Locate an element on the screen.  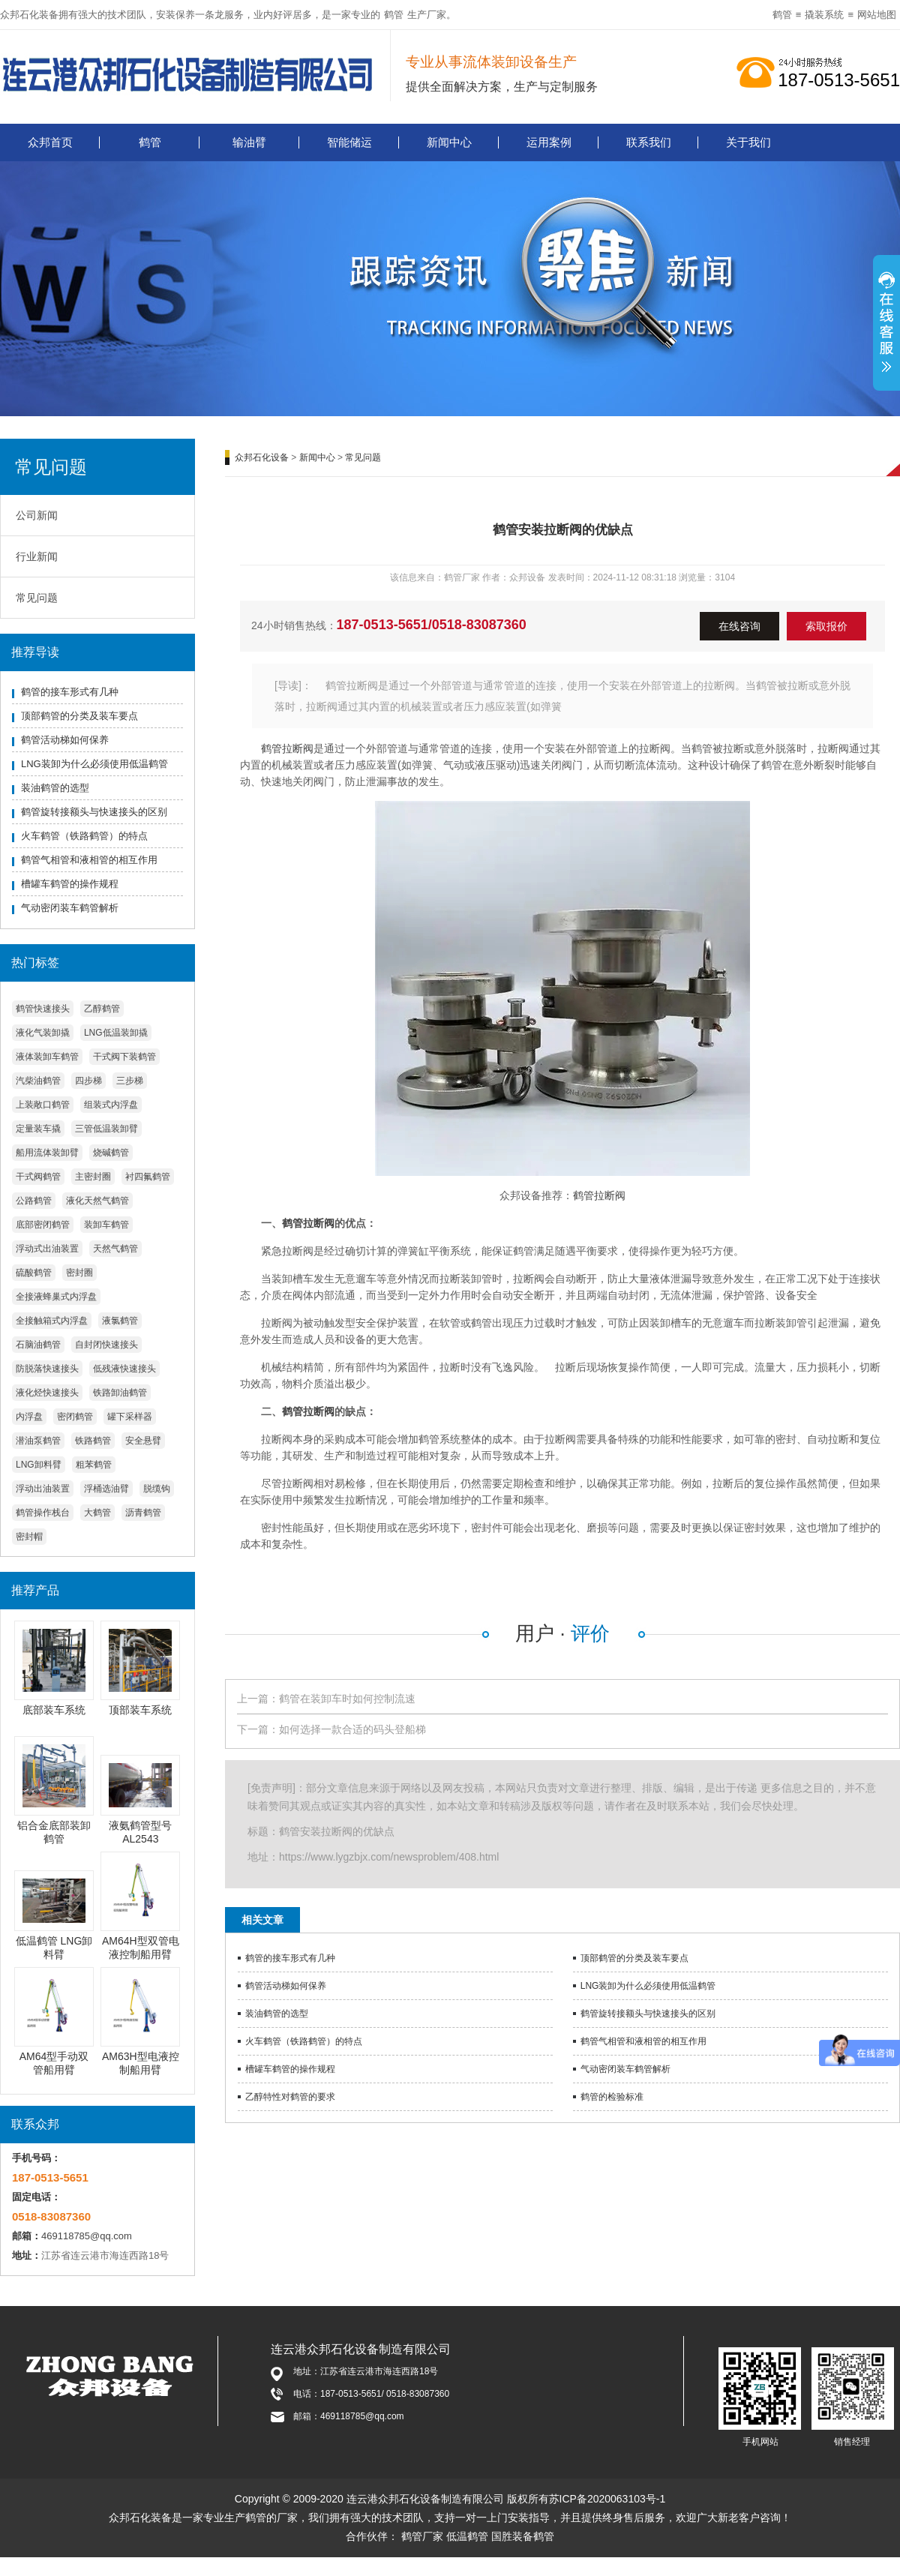
液化天然气鹤管 is located at coordinates (97, 1200).